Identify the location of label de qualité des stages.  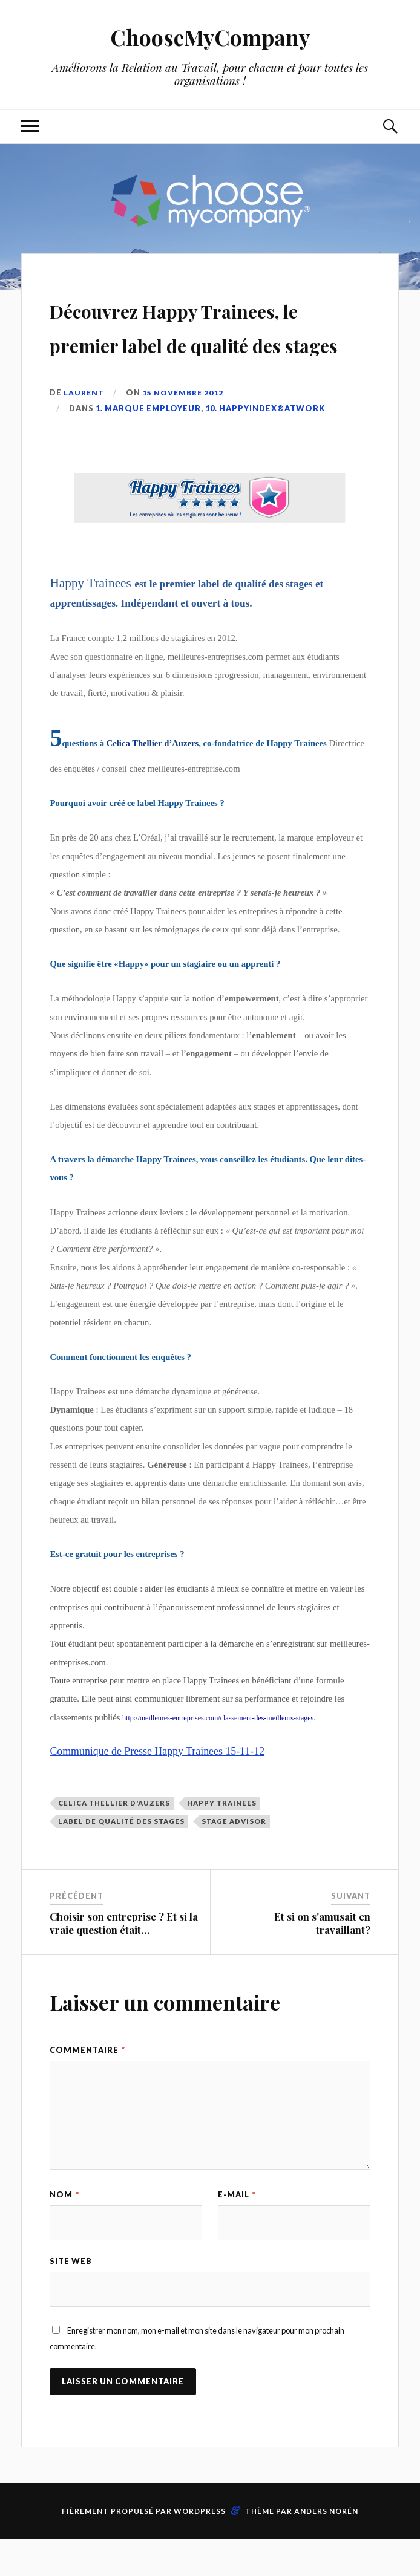
(121, 1856).